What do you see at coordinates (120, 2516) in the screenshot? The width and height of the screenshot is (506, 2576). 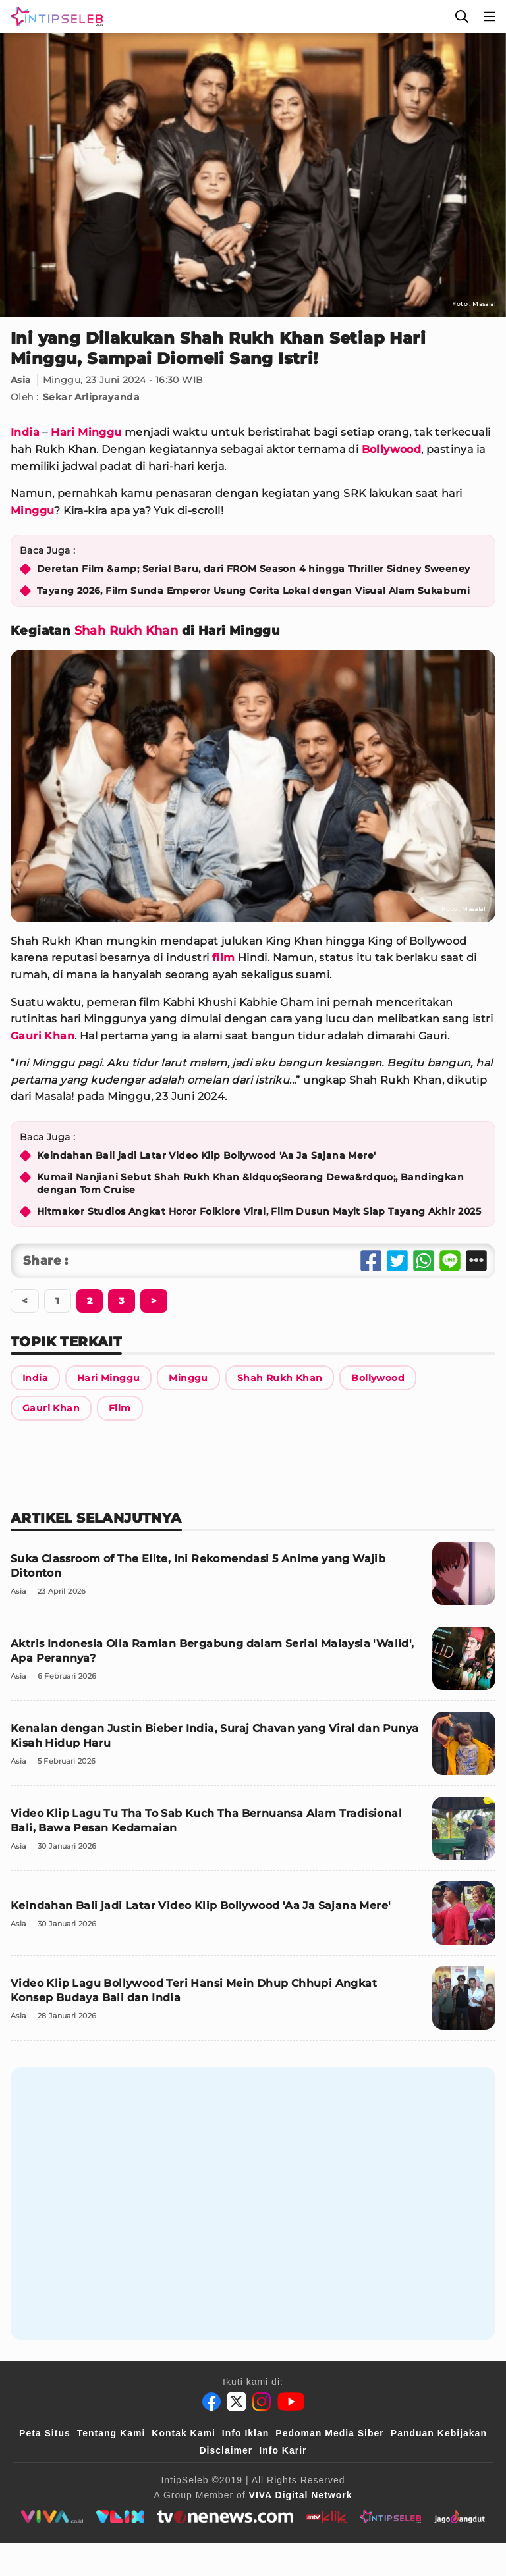 I see `[VLIX.id]` at bounding box center [120, 2516].